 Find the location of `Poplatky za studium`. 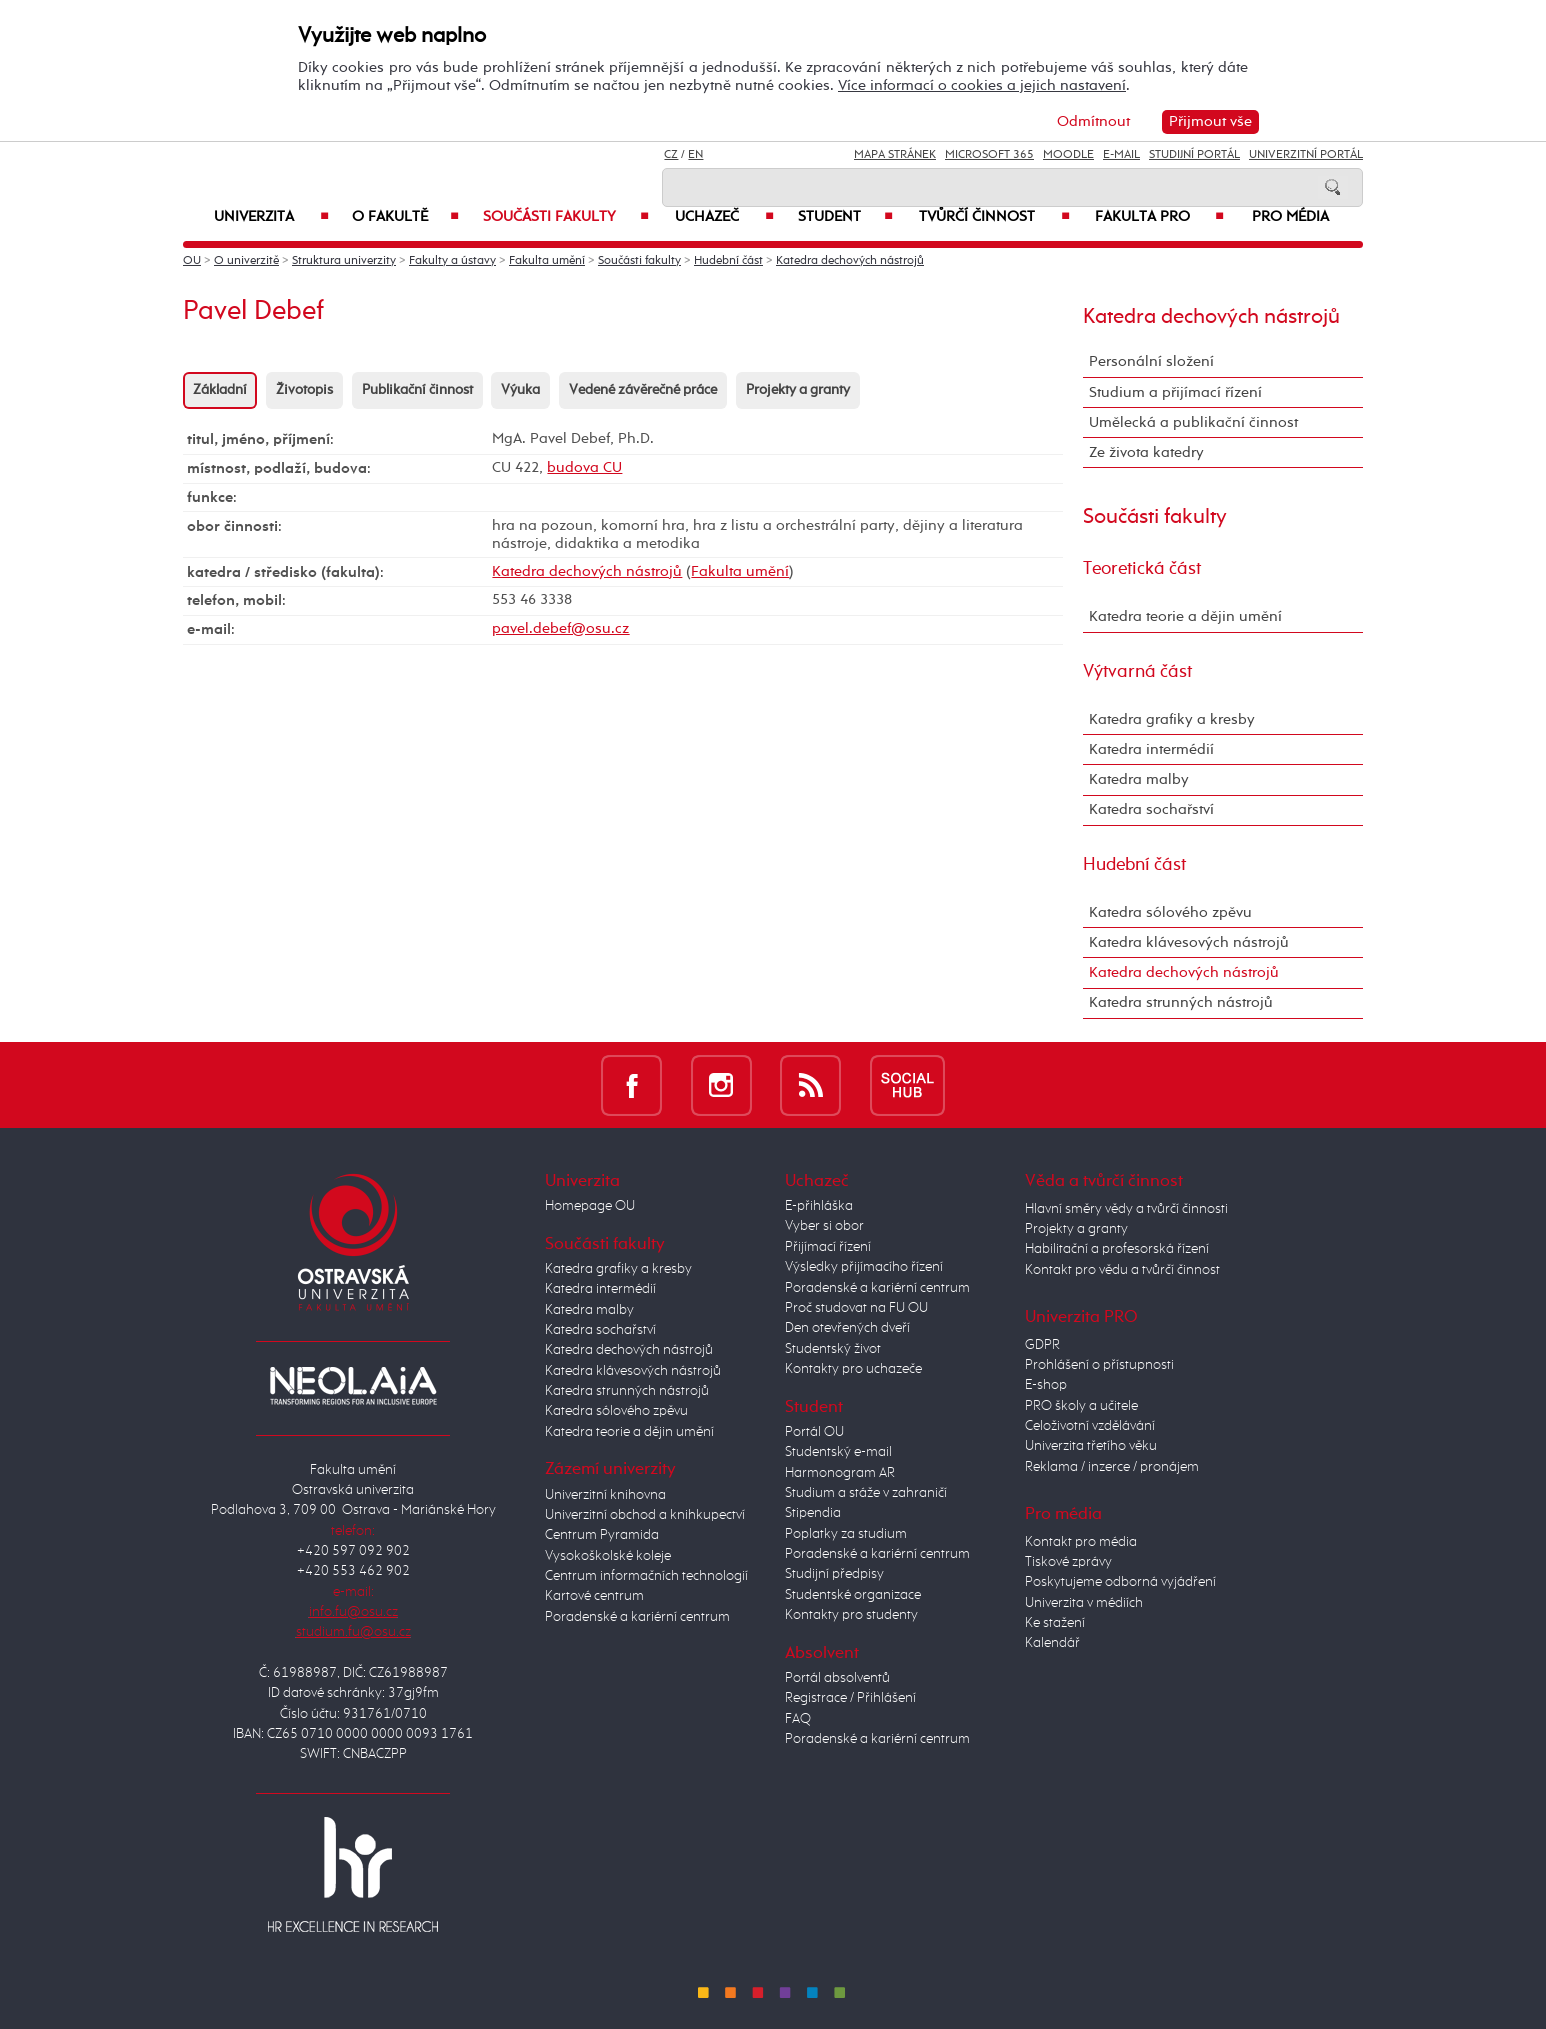

Poplatky za studium is located at coordinates (846, 1534).